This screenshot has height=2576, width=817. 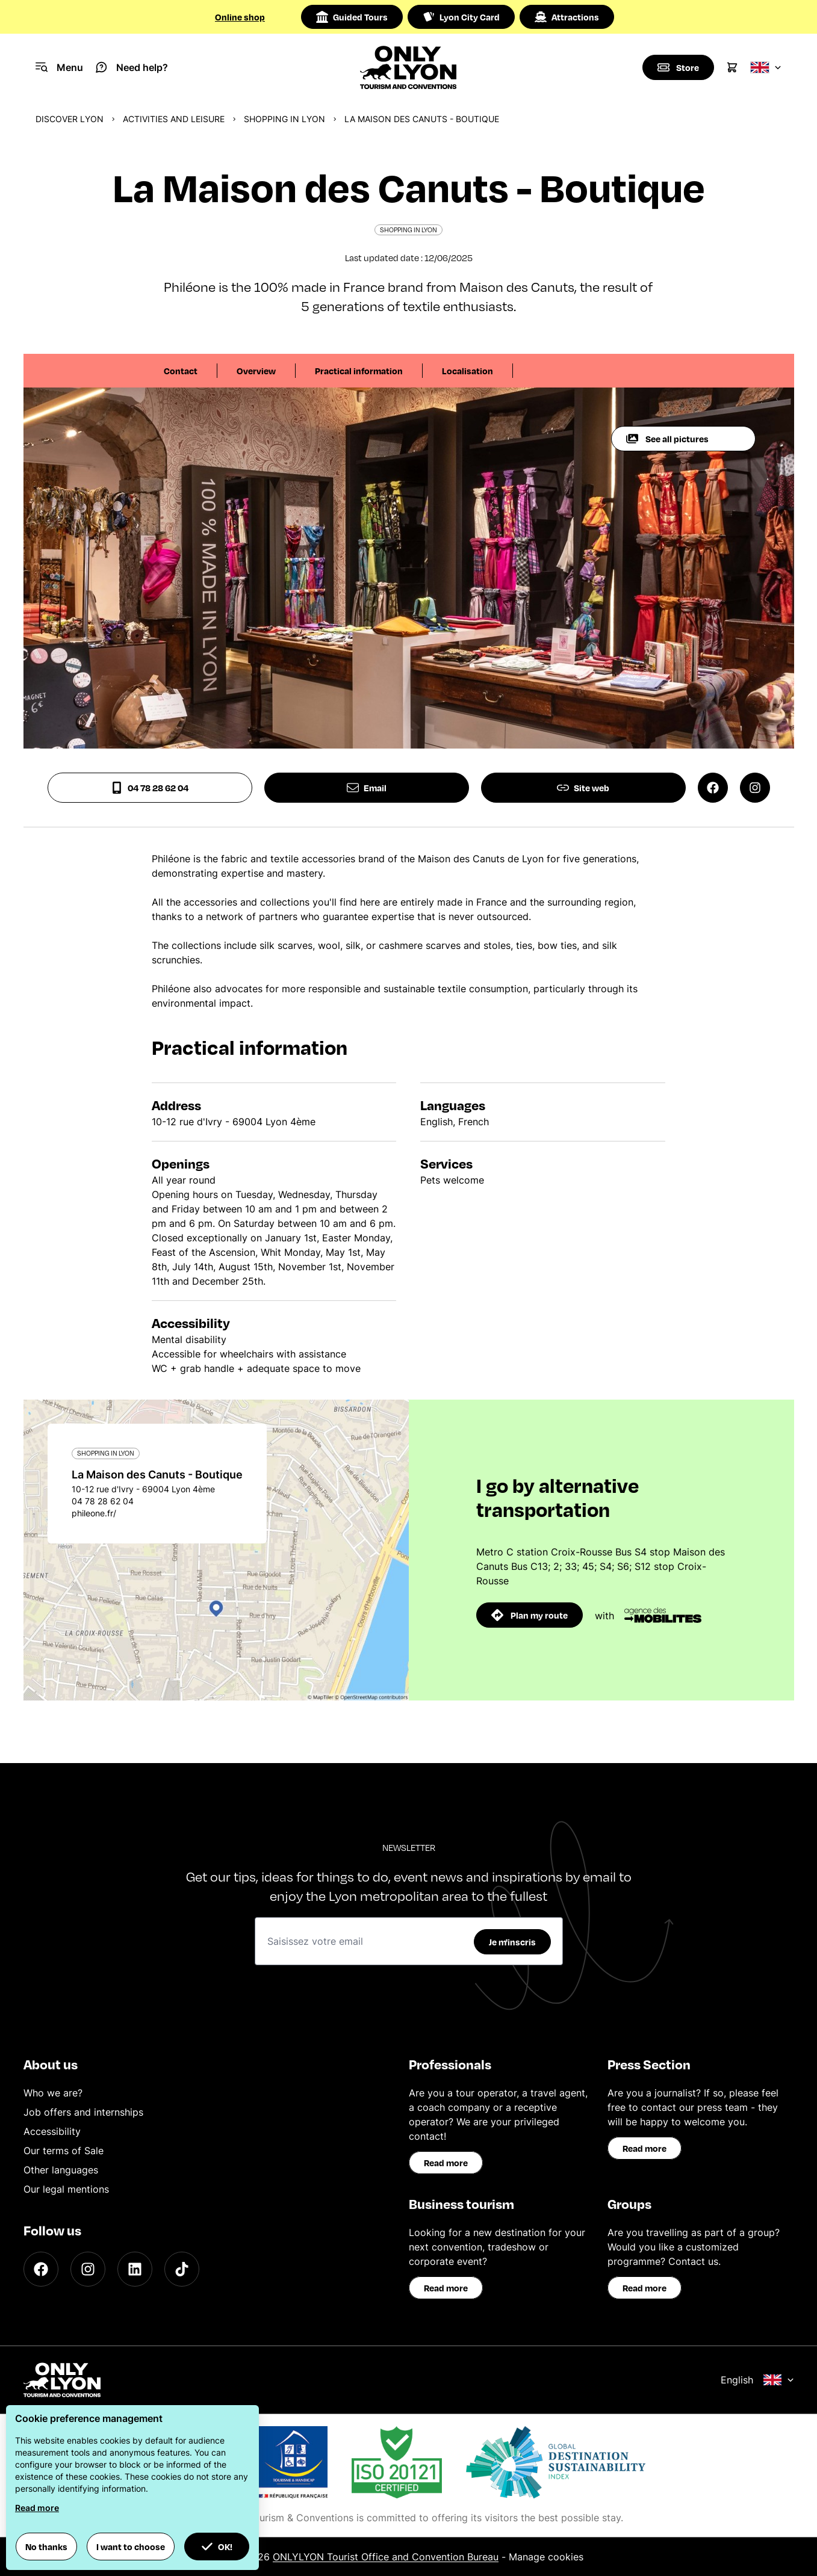 What do you see at coordinates (46, 2546) in the screenshot?
I see `No thanks [button]` at bounding box center [46, 2546].